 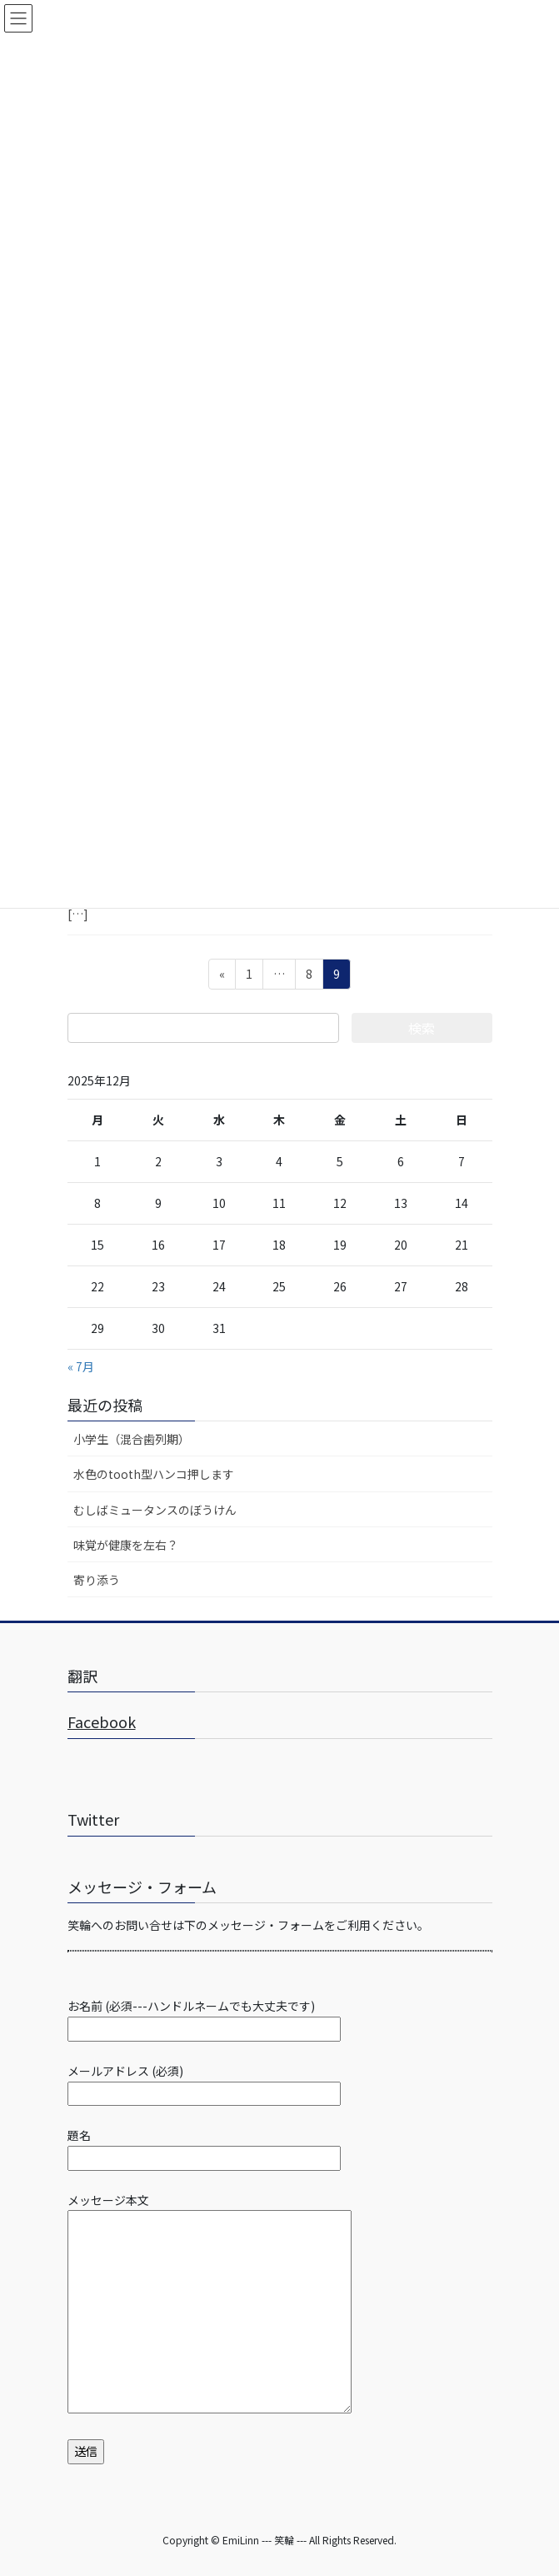 I want to click on メールアドレス (必須), so click(x=204, y=2082).